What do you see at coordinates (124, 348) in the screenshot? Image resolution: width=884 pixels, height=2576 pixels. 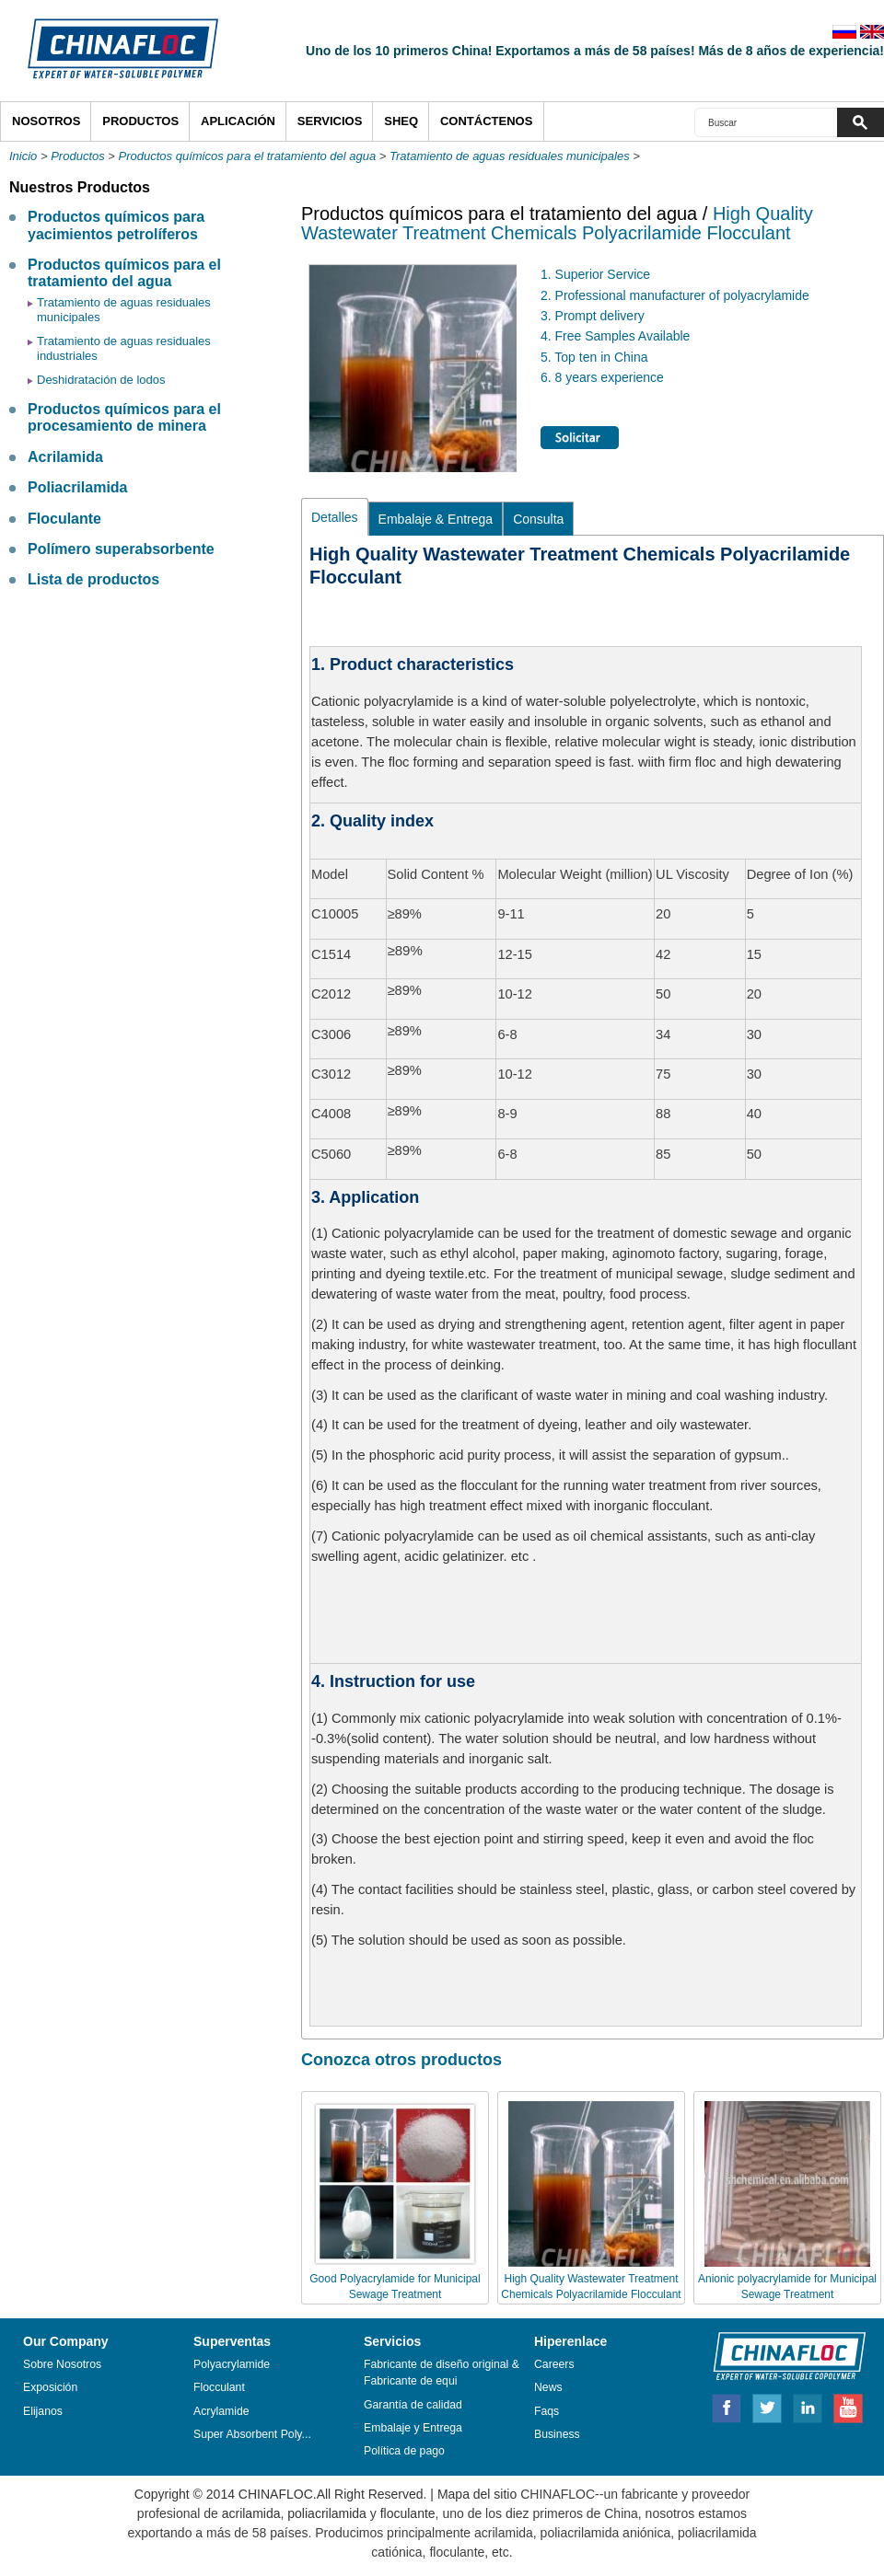 I see `Tratamiento de aguas residuales industriales` at bounding box center [124, 348].